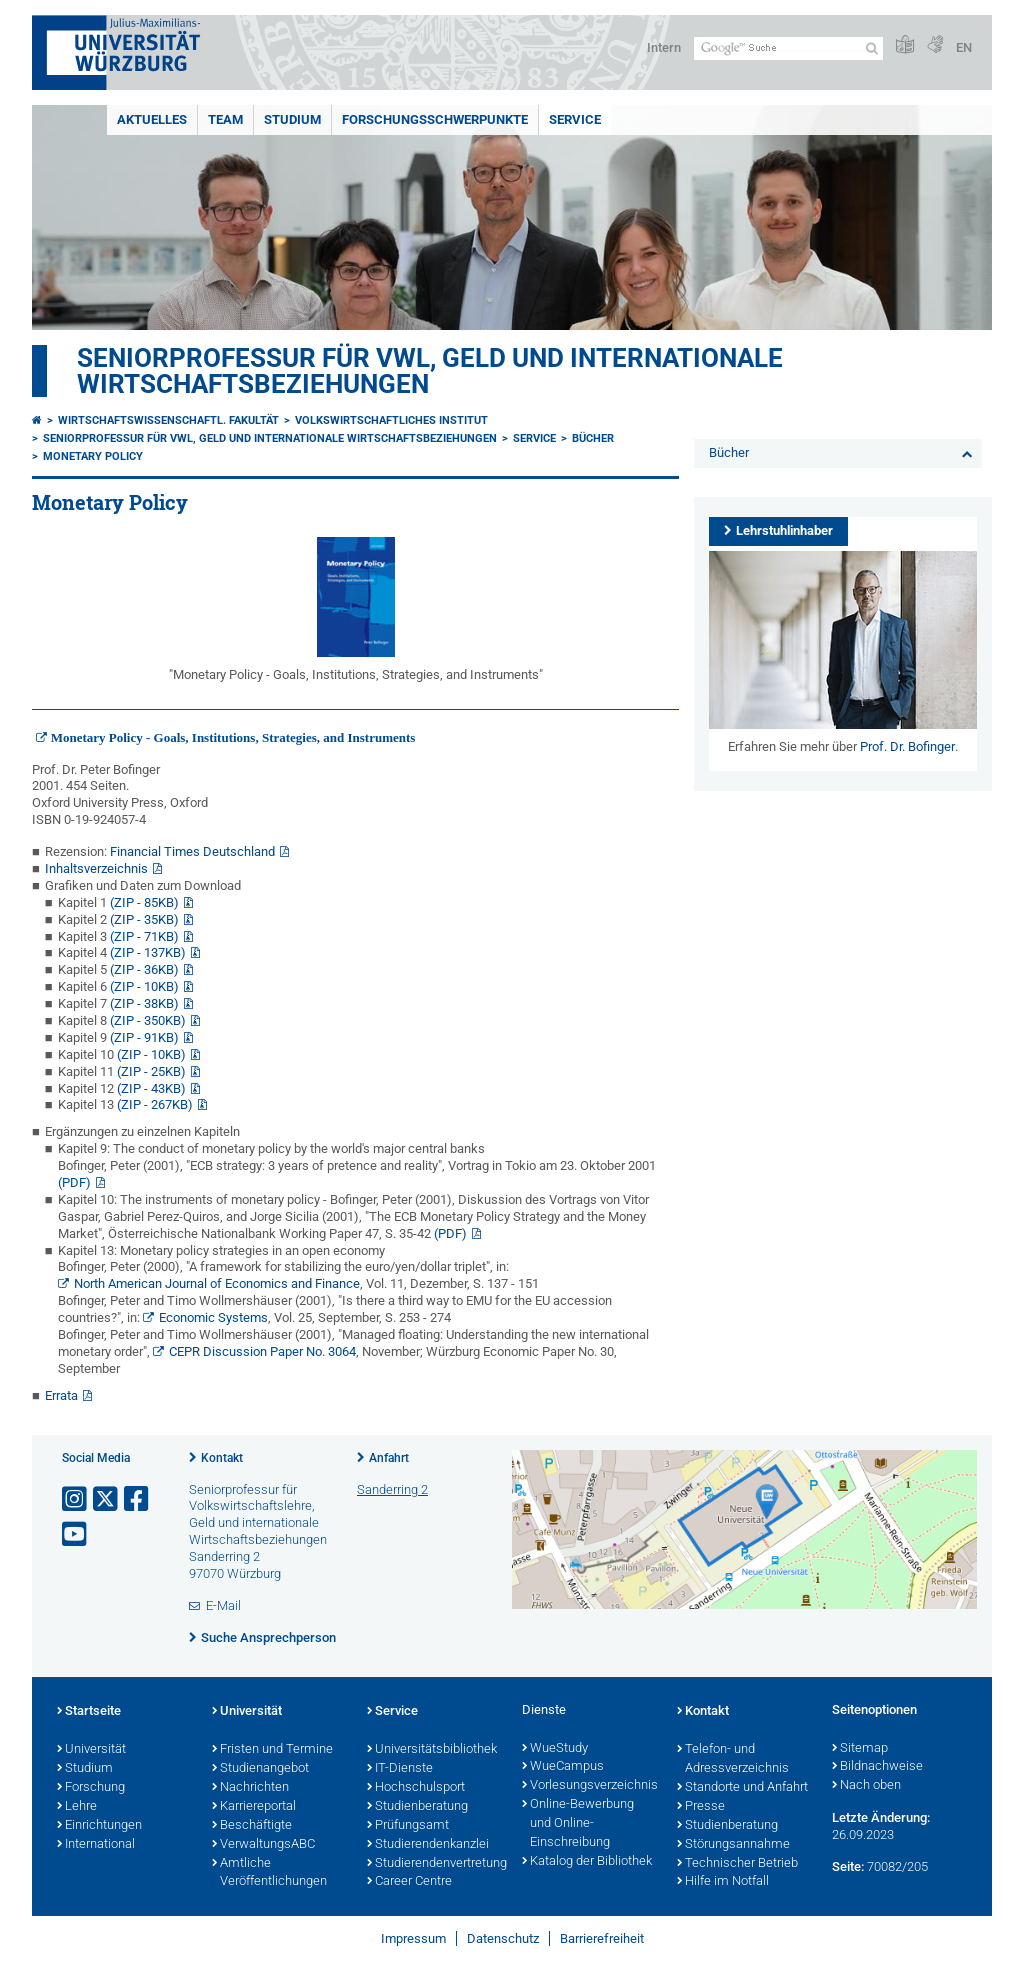 This screenshot has width=1024, height=1963. I want to click on [Link zu Youtube öffnen], so click(76, 1534).